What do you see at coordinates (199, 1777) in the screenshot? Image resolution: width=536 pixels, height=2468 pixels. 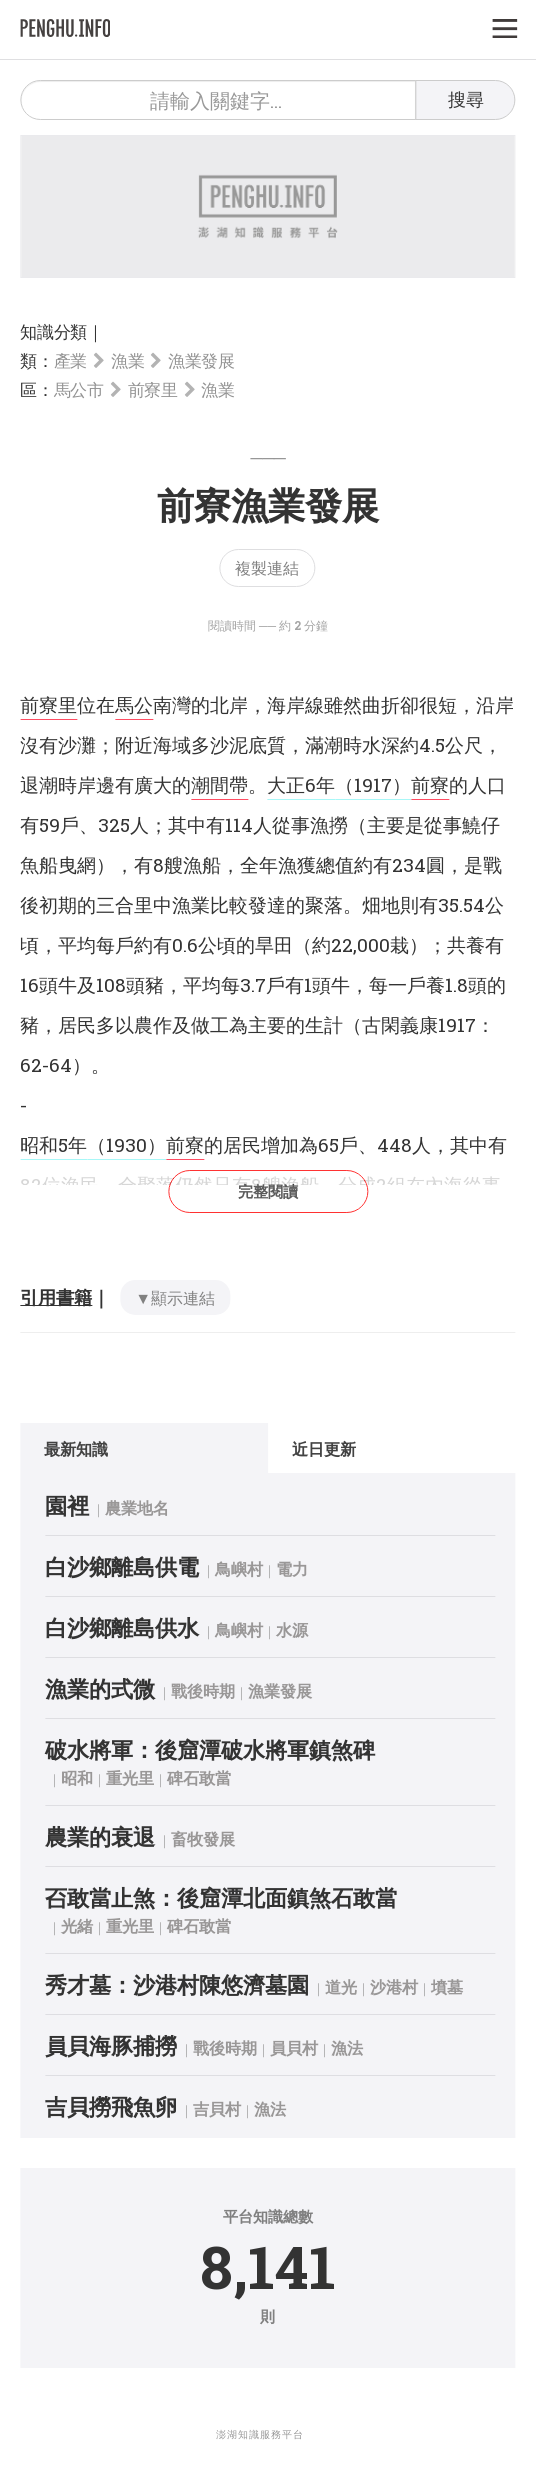 I see `碑石敢當` at bounding box center [199, 1777].